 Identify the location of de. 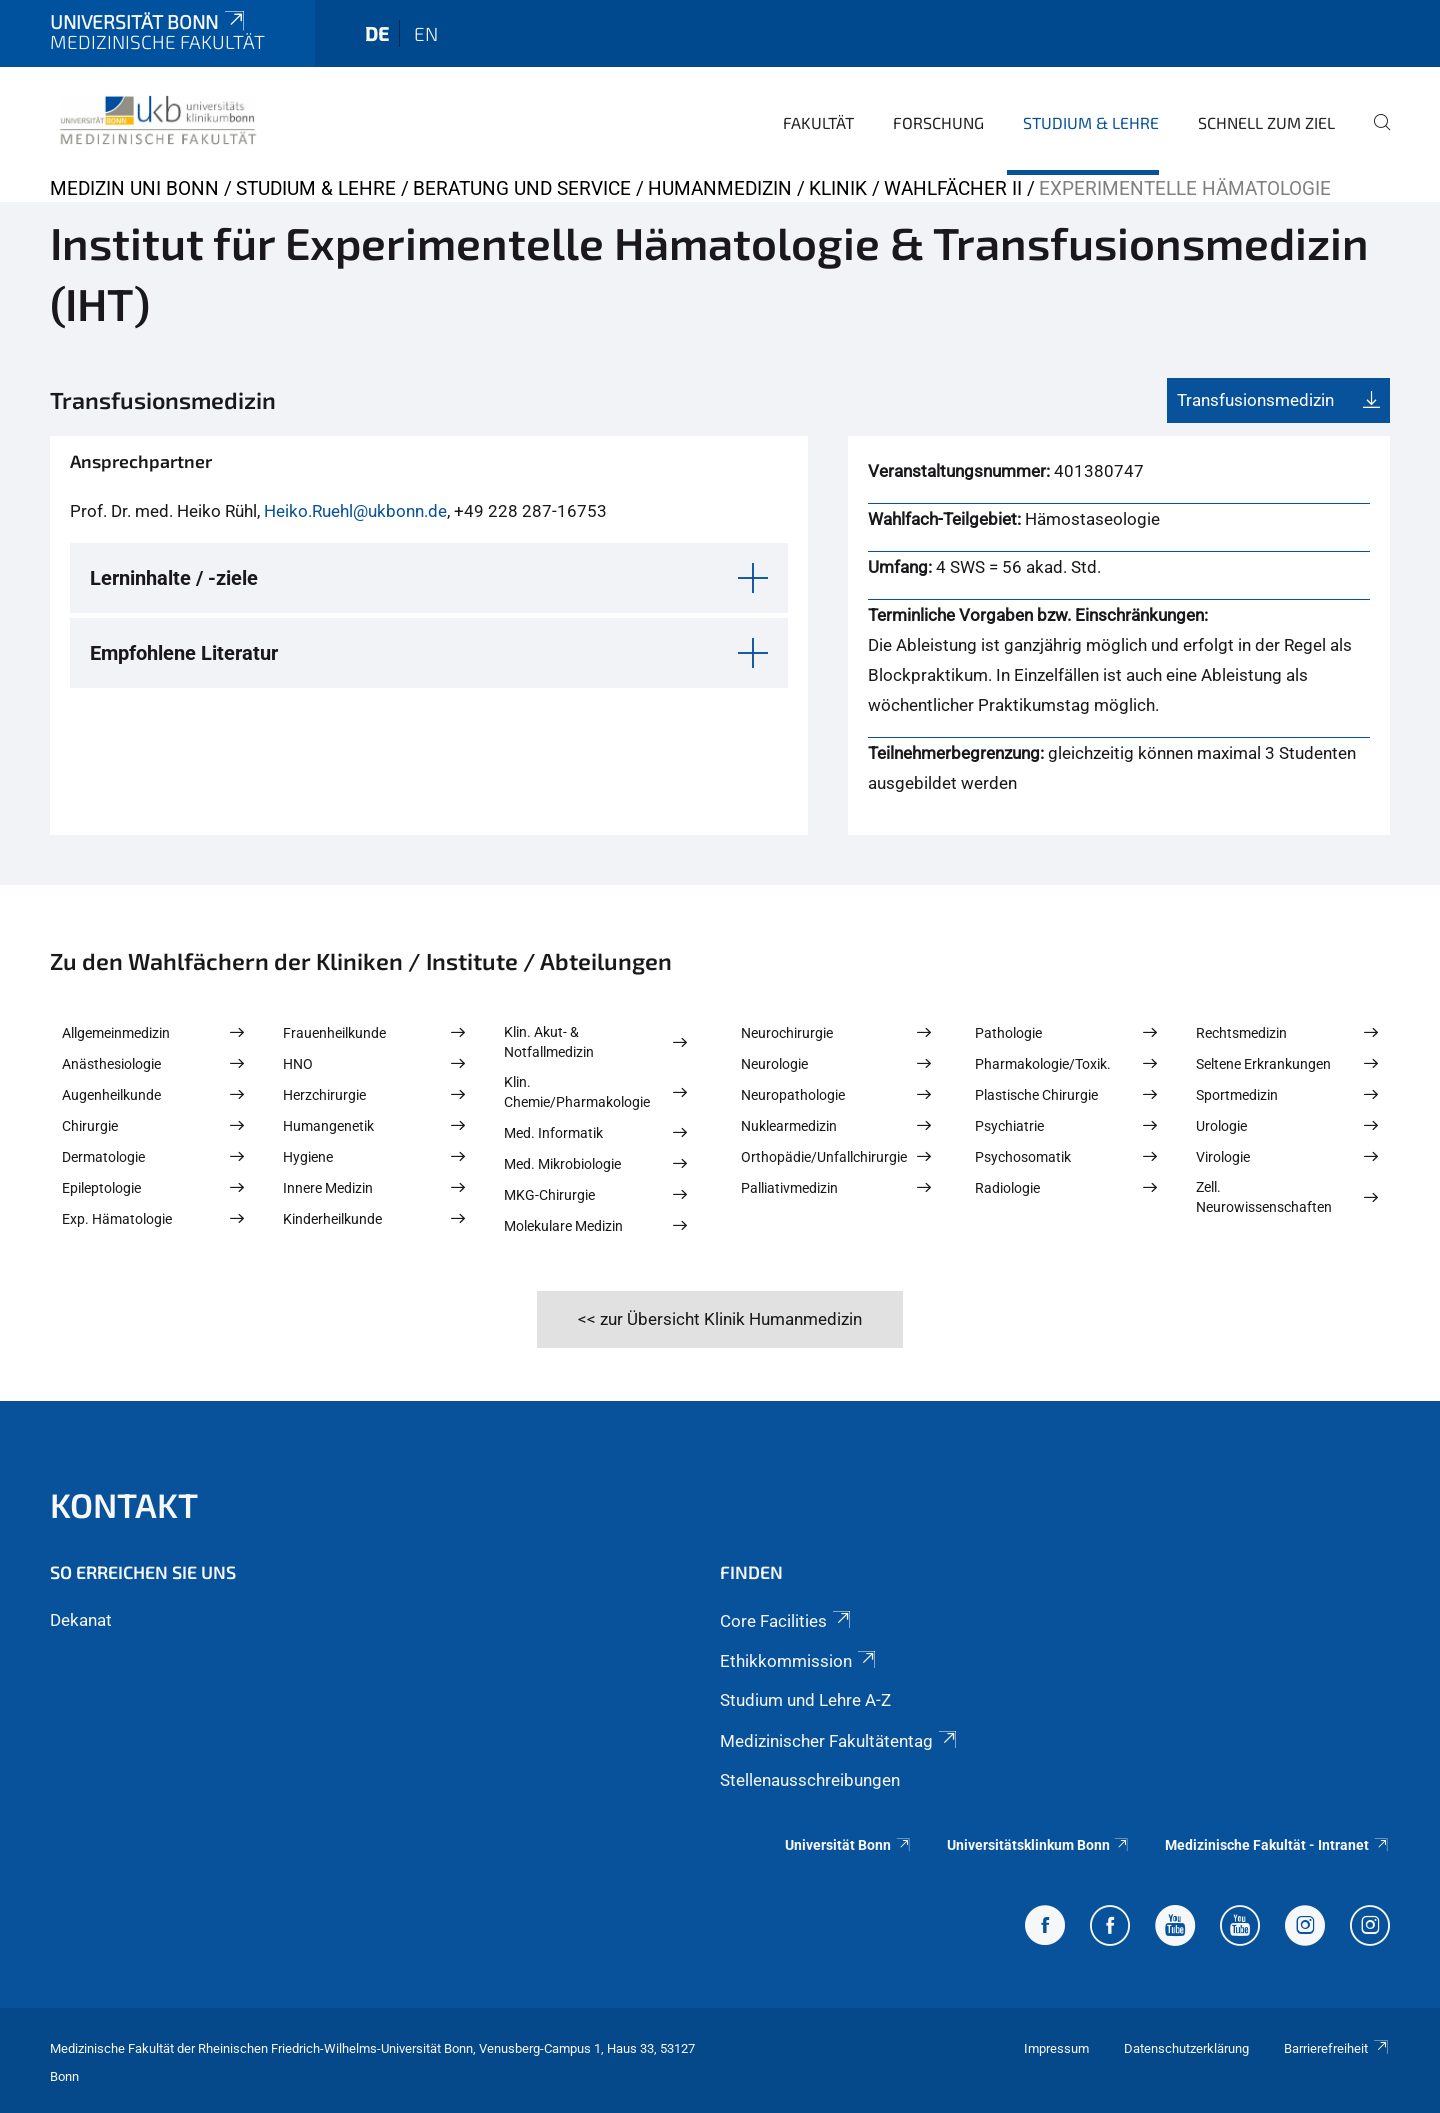
(377, 33).